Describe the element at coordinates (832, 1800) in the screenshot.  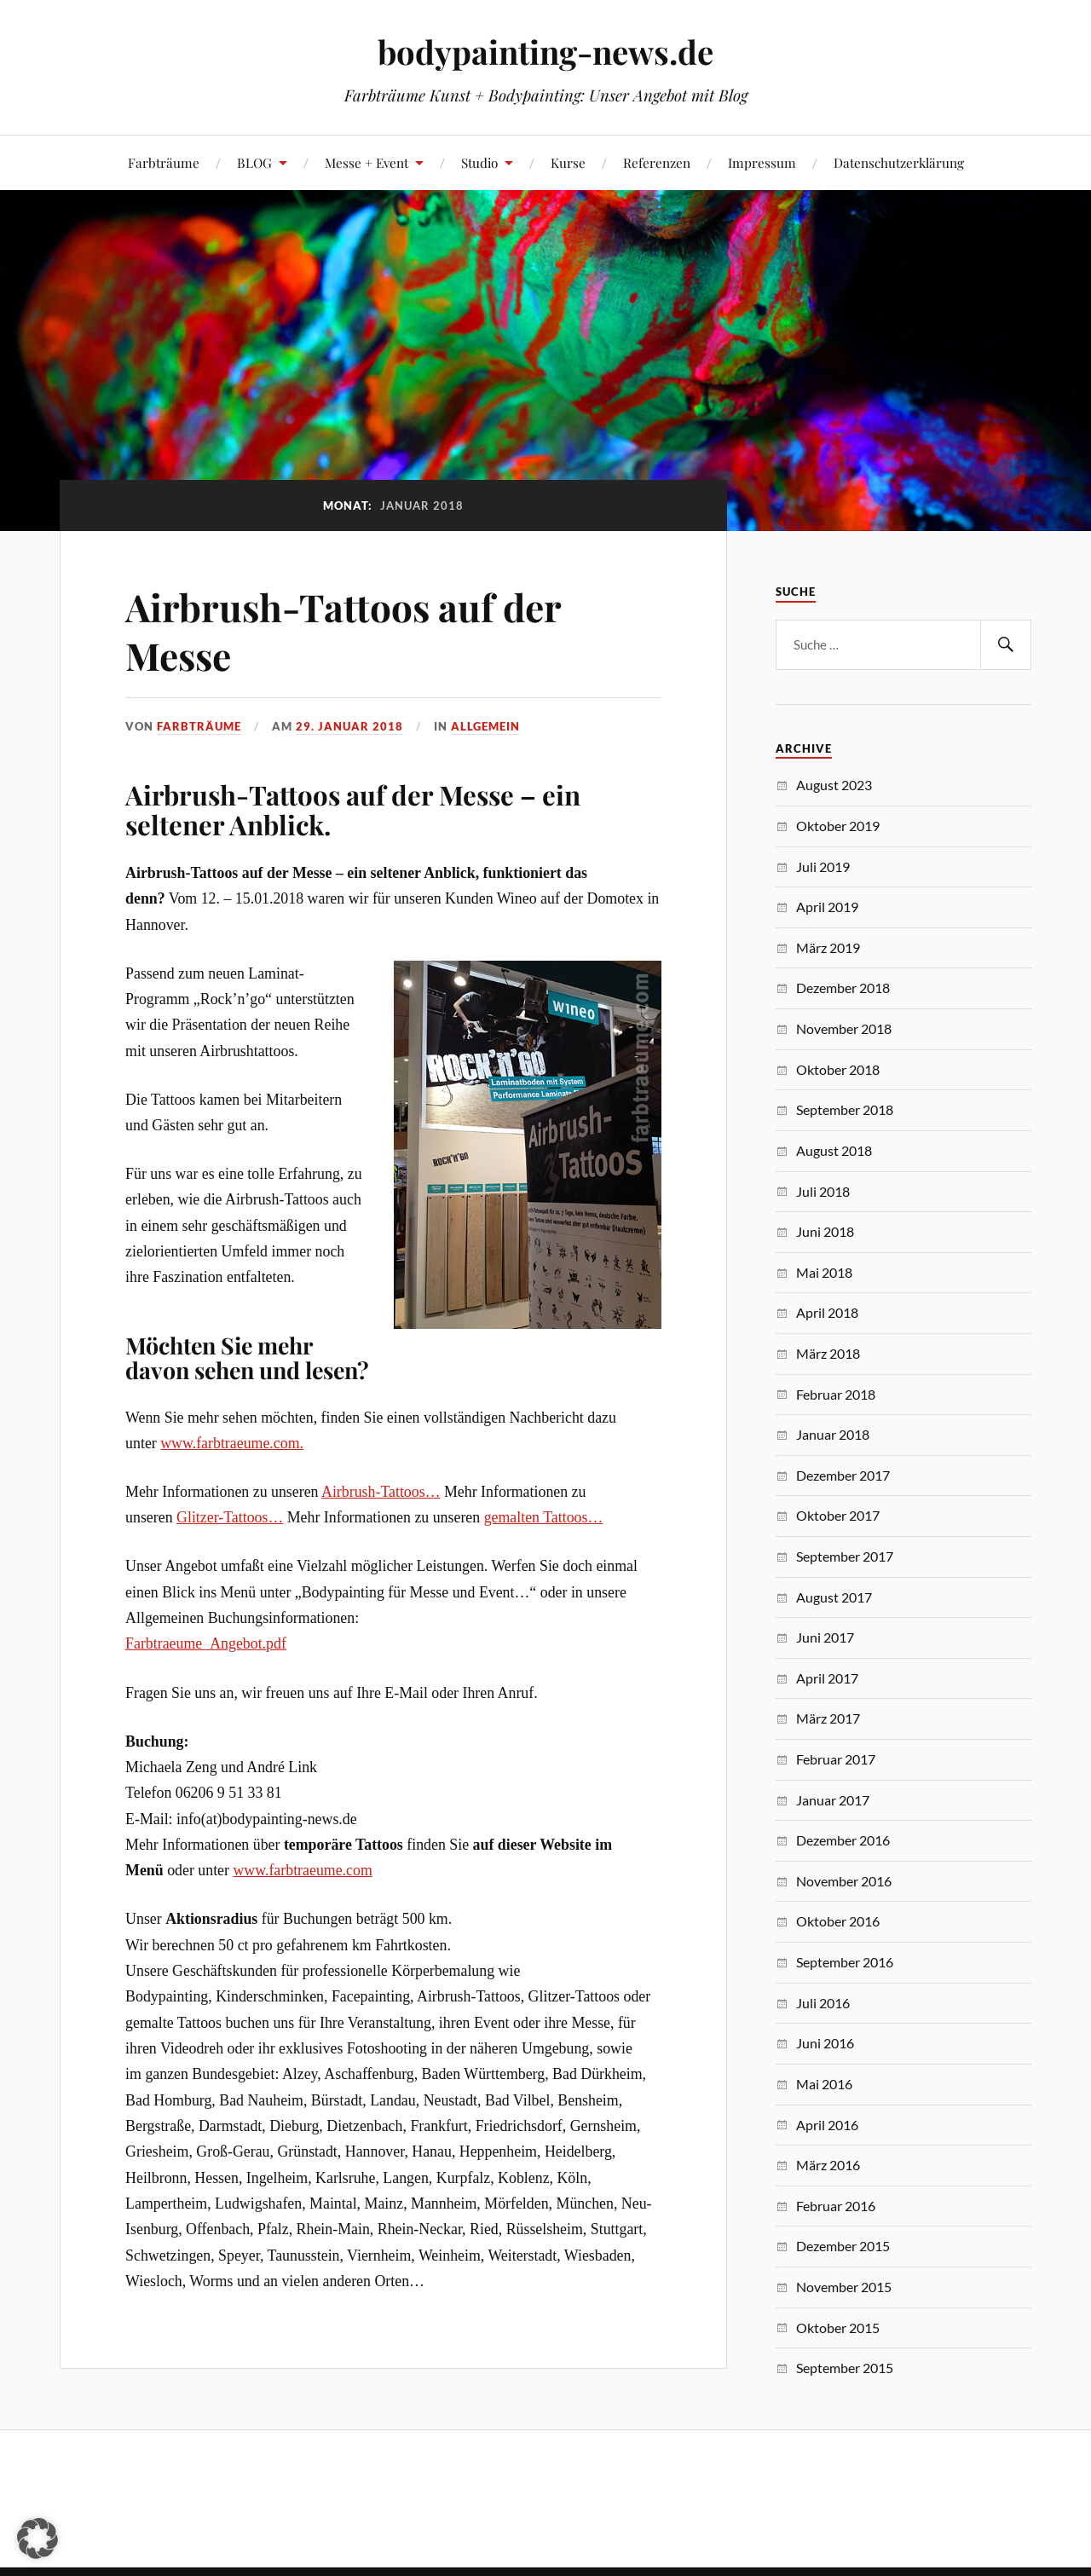
I see `Januar 2017` at that location.